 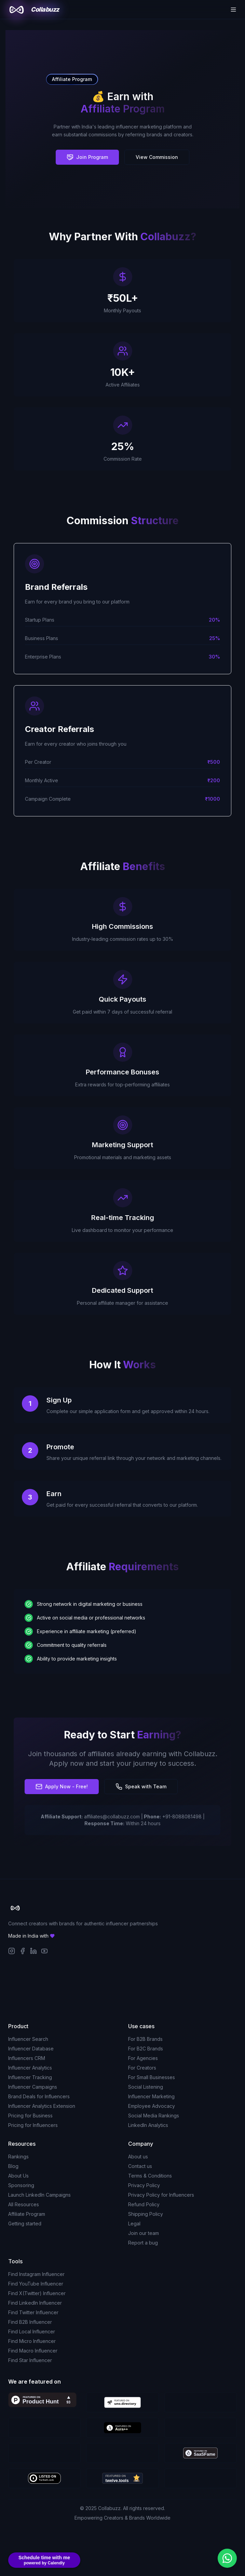 I want to click on Shipping Policy, so click(x=145, y=2214).